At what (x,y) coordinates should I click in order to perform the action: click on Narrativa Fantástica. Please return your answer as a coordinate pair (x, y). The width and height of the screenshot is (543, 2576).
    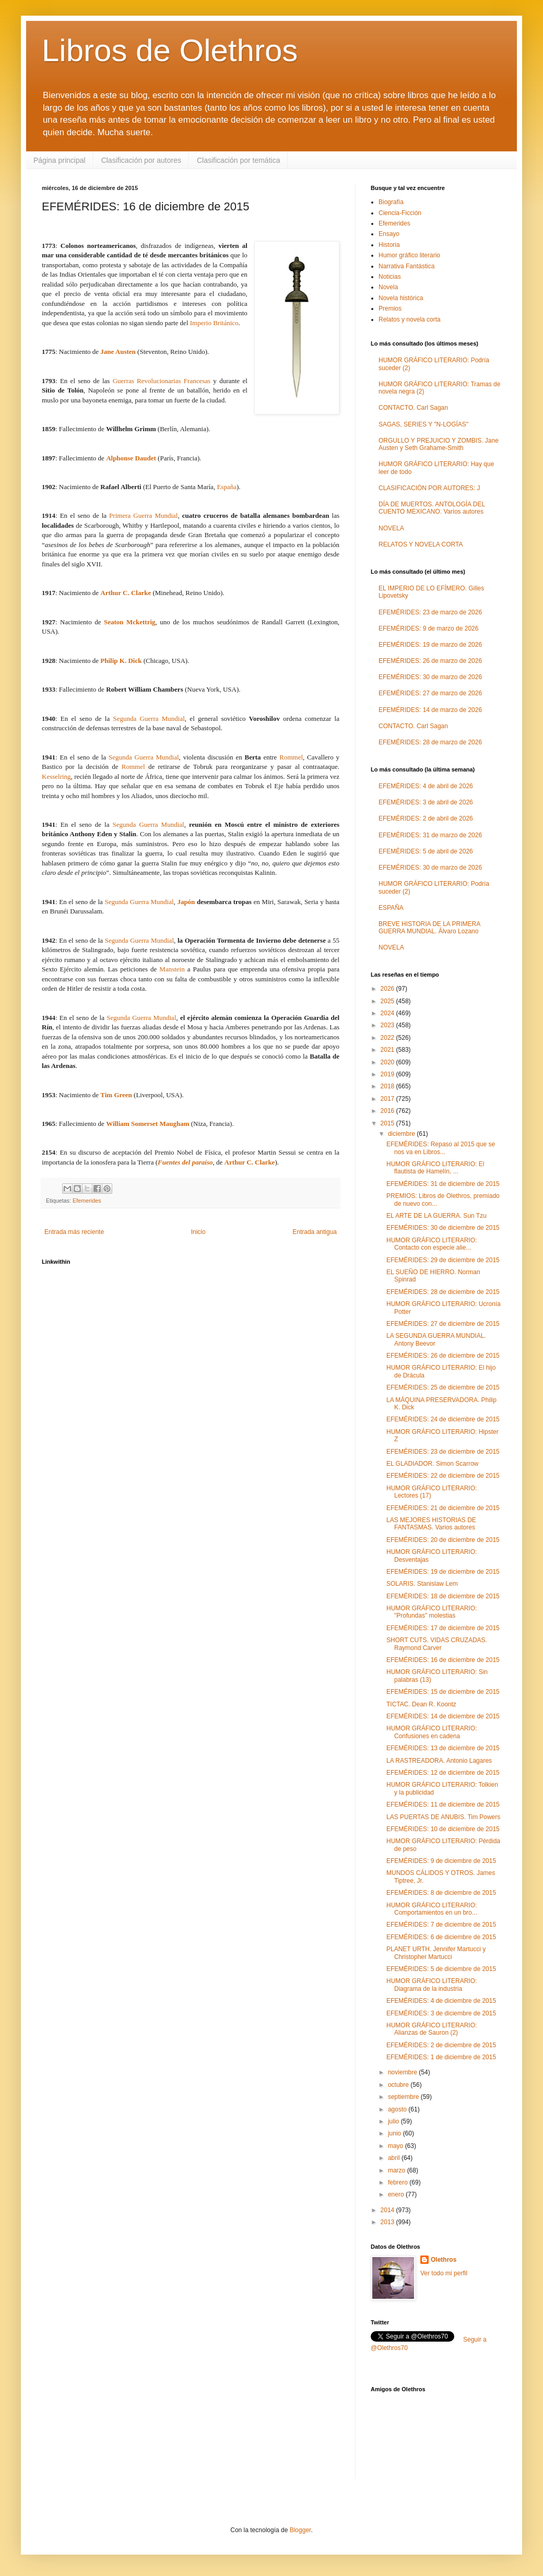
    Looking at the image, I should click on (406, 266).